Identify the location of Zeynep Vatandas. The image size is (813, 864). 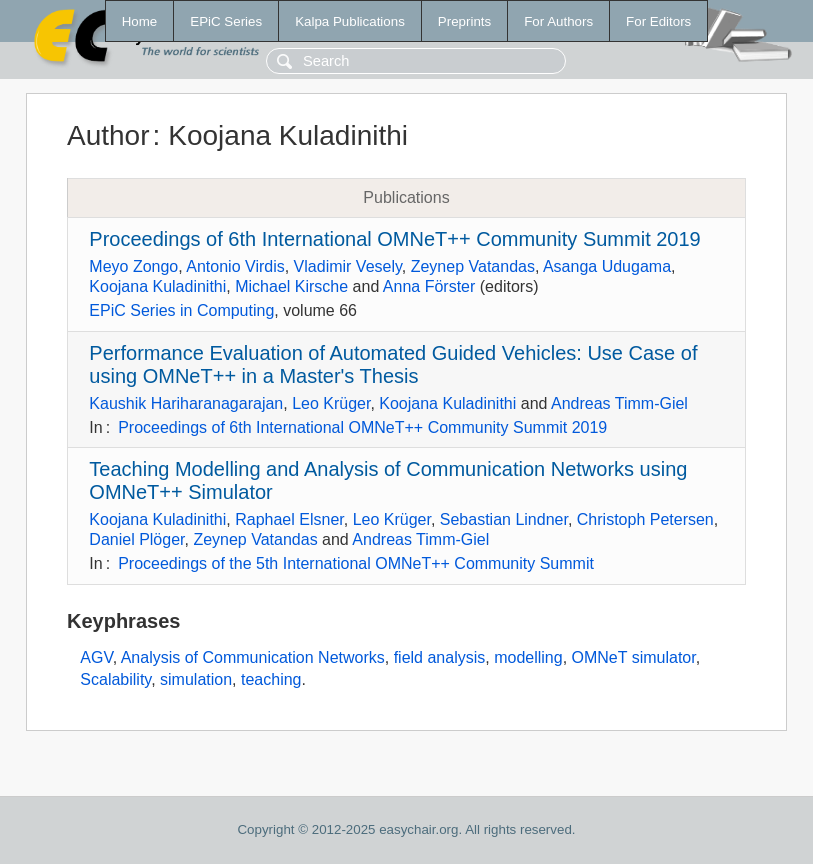
(473, 266).